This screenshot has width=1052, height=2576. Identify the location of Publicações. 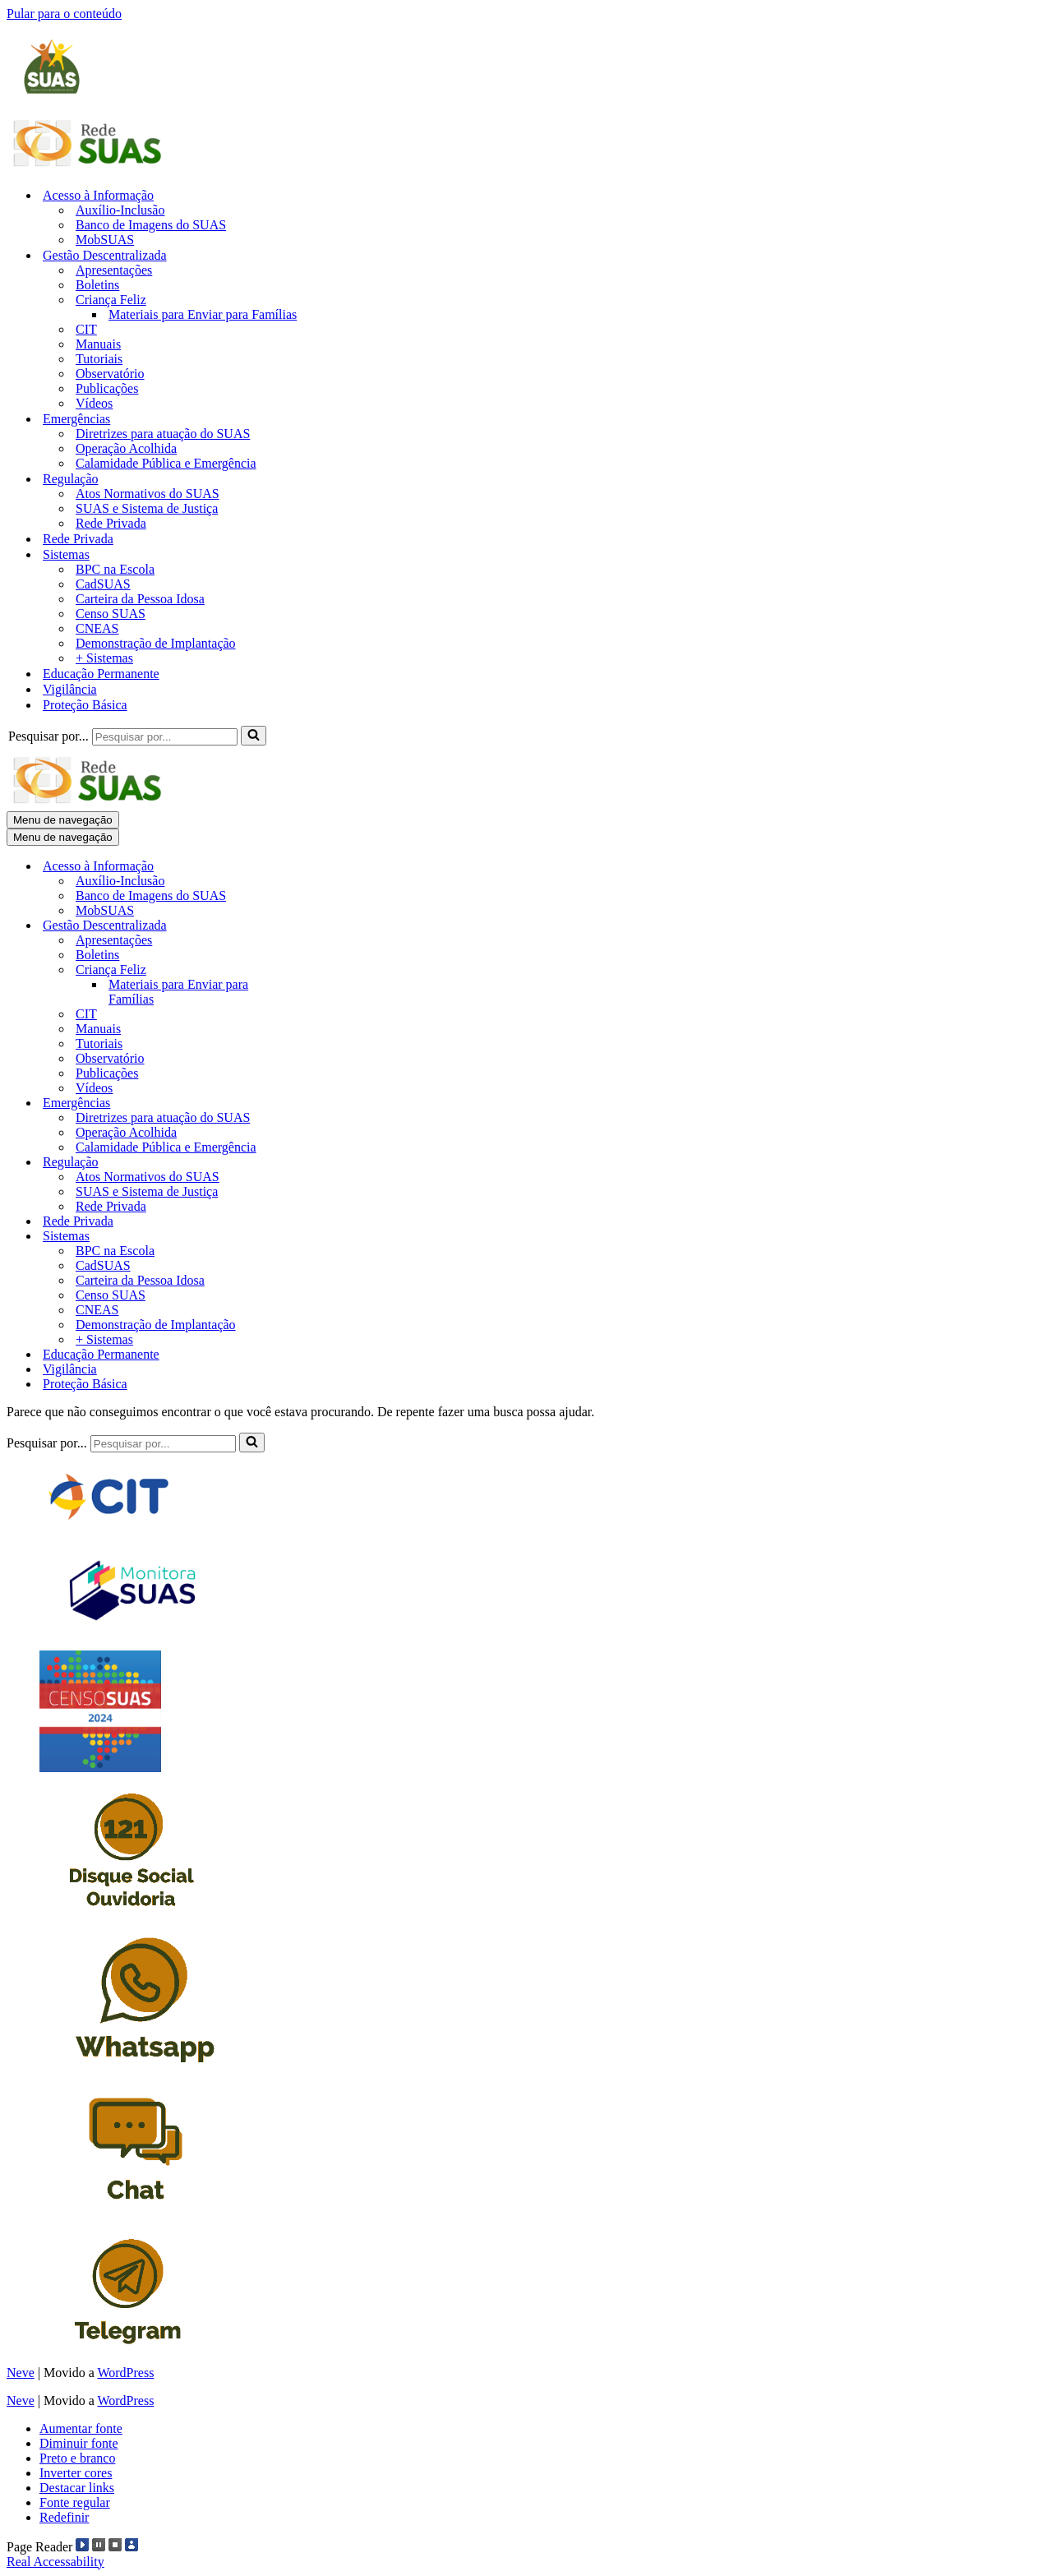
(107, 388).